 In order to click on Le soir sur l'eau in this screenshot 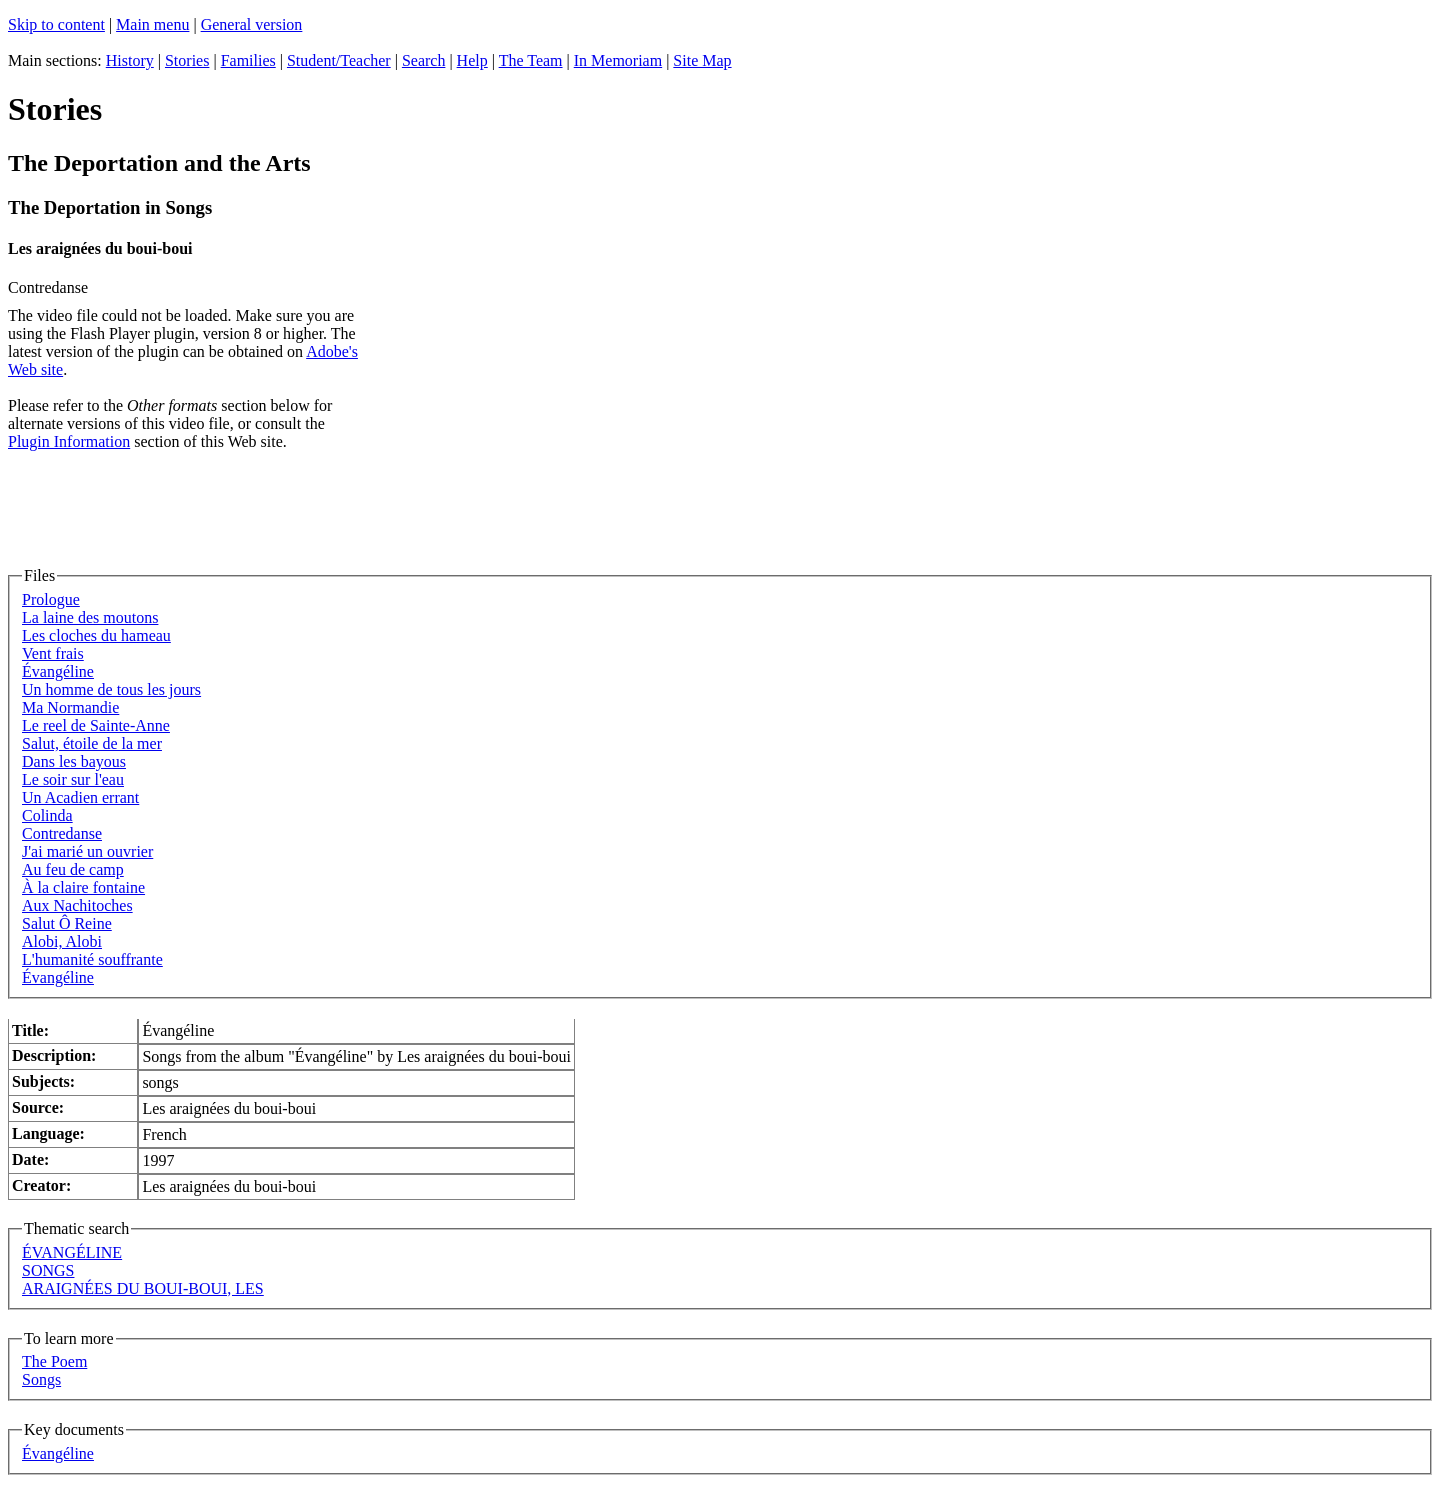, I will do `click(73, 779)`.